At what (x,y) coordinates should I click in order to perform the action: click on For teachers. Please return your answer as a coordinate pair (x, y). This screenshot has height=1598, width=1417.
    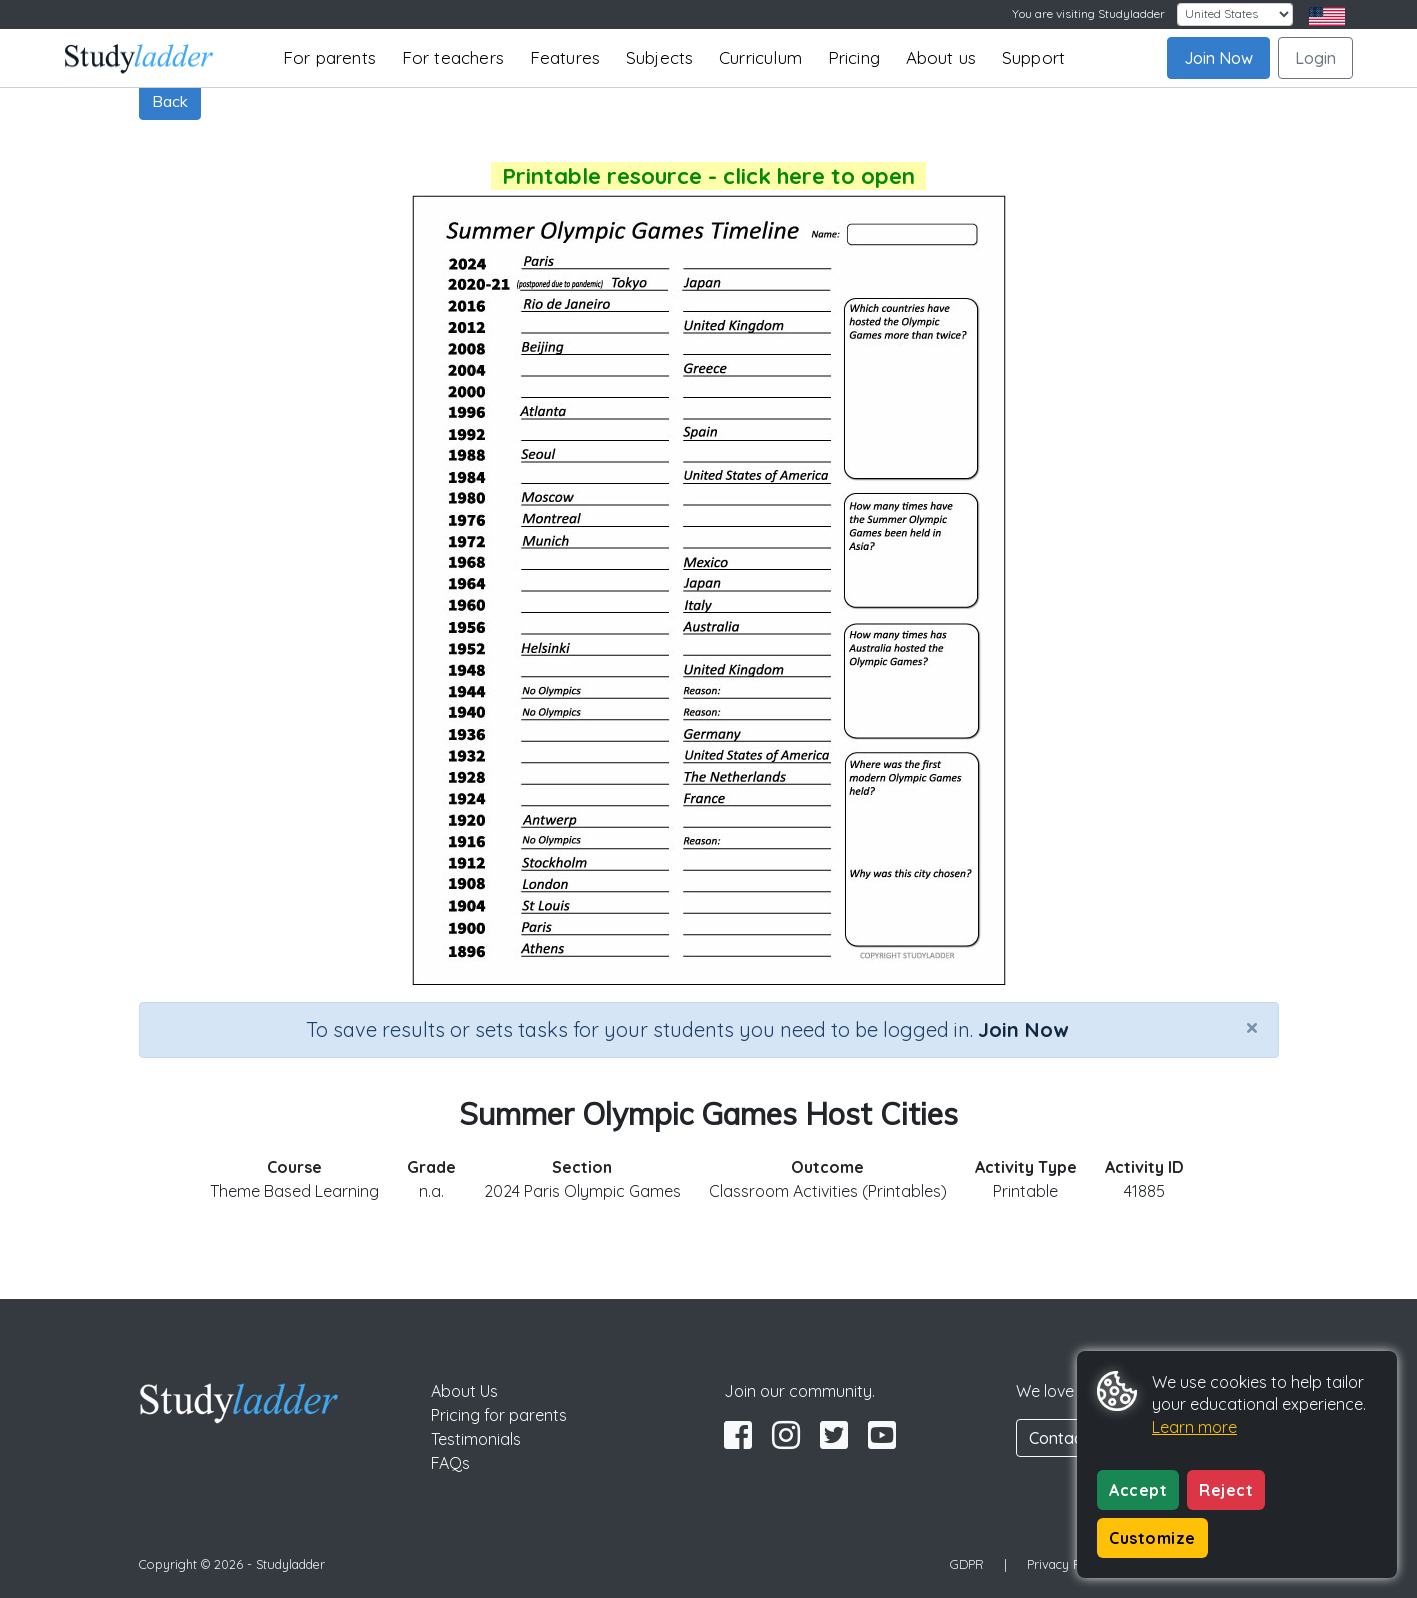
    Looking at the image, I should click on (453, 57).